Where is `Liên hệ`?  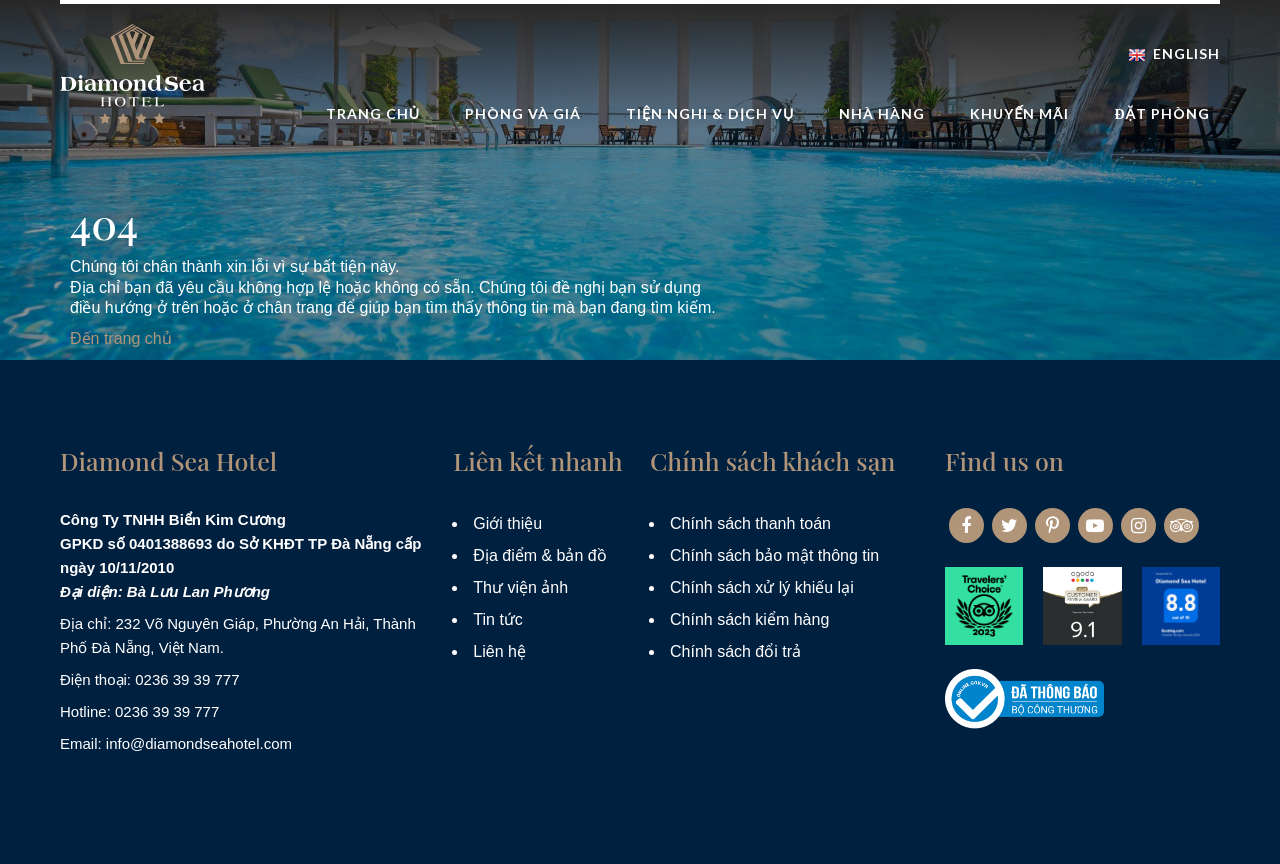 Liên hệ is located at coordinates (499, 651).